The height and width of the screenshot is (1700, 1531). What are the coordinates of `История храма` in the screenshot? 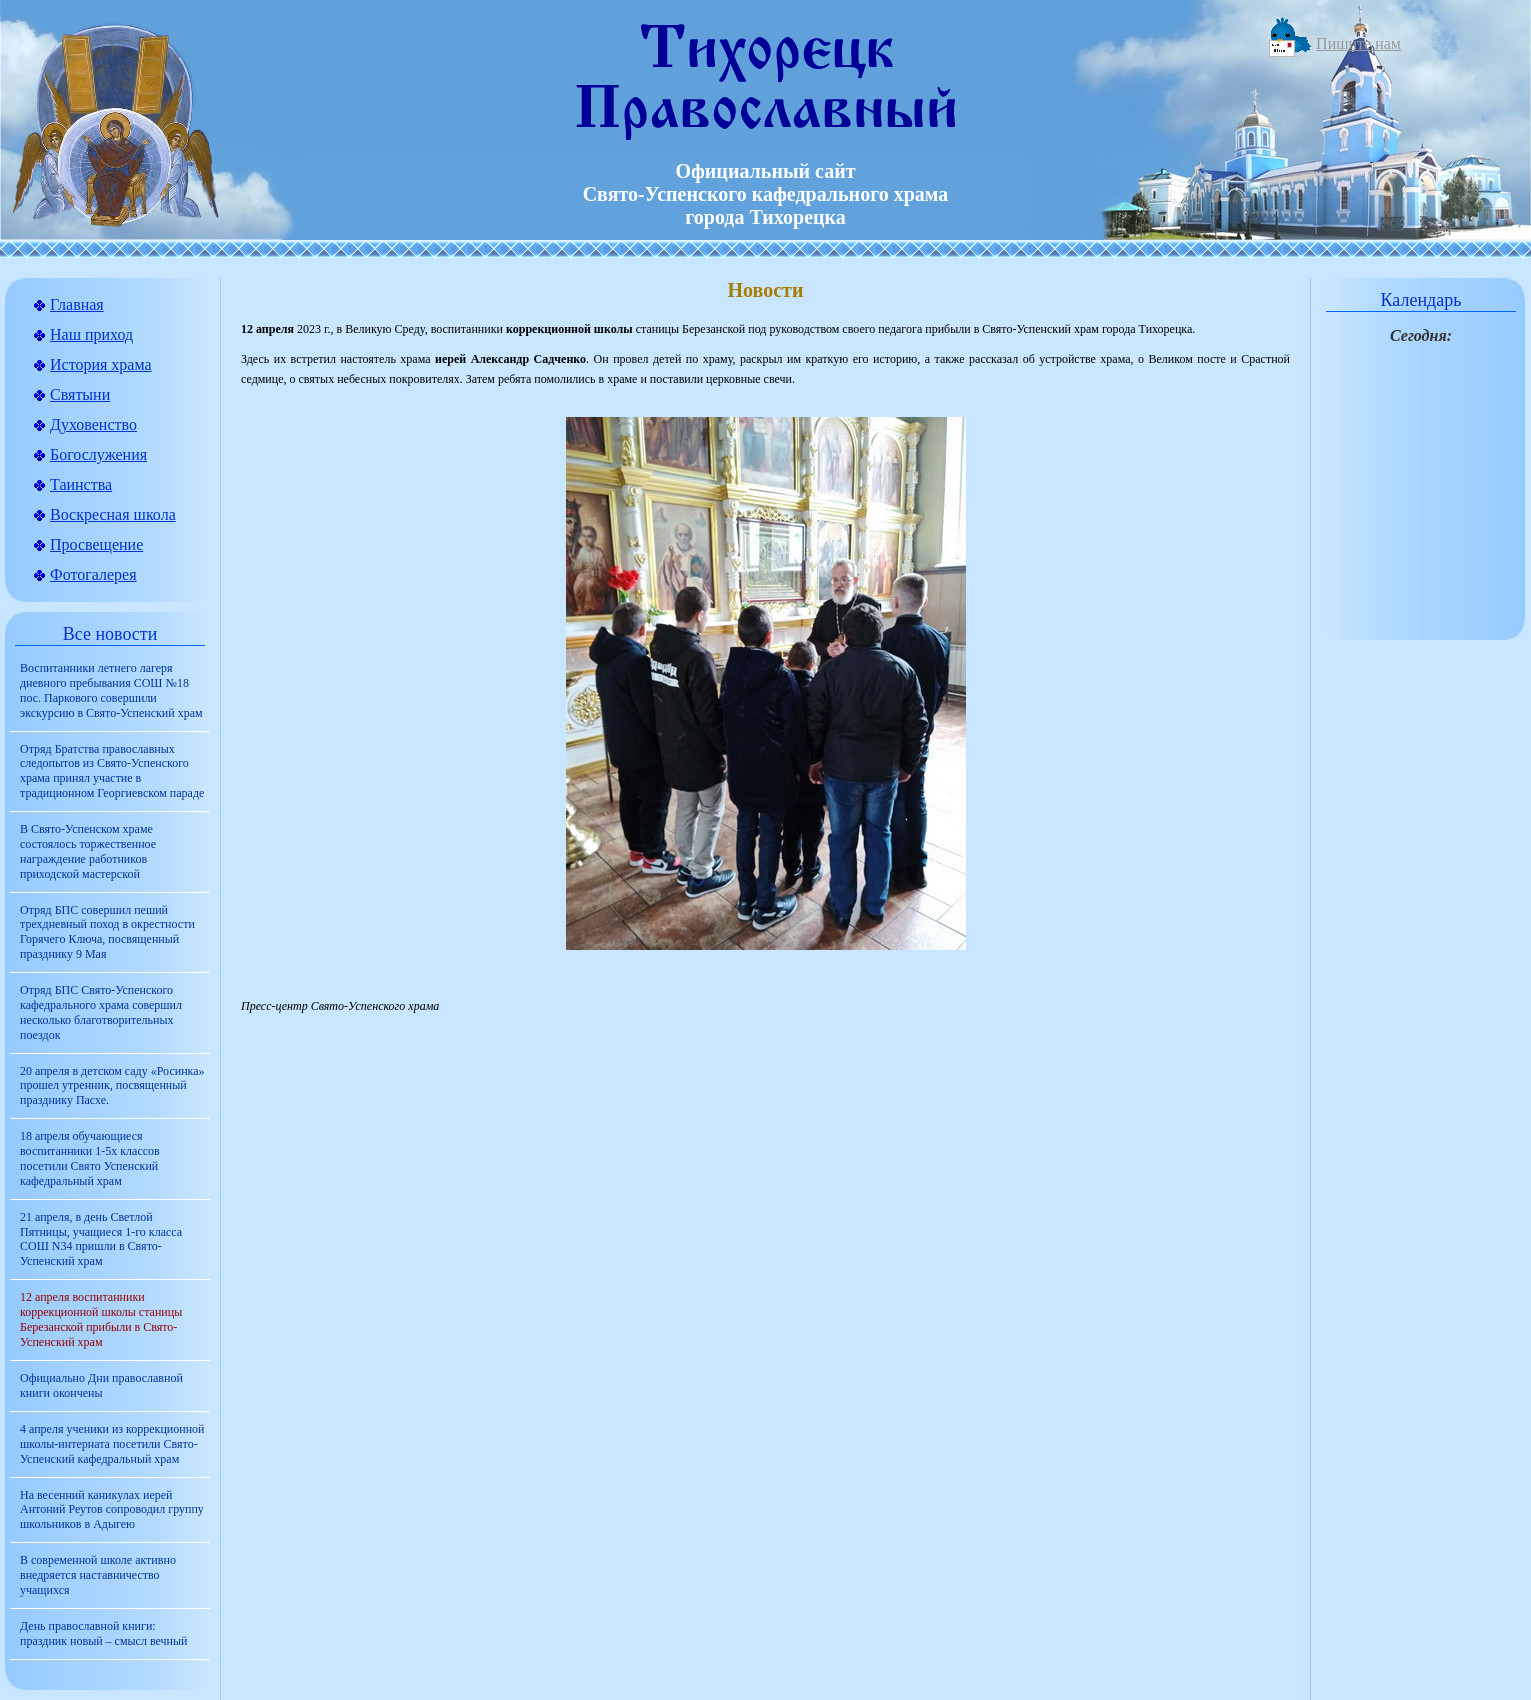 It's located at (101, 364).